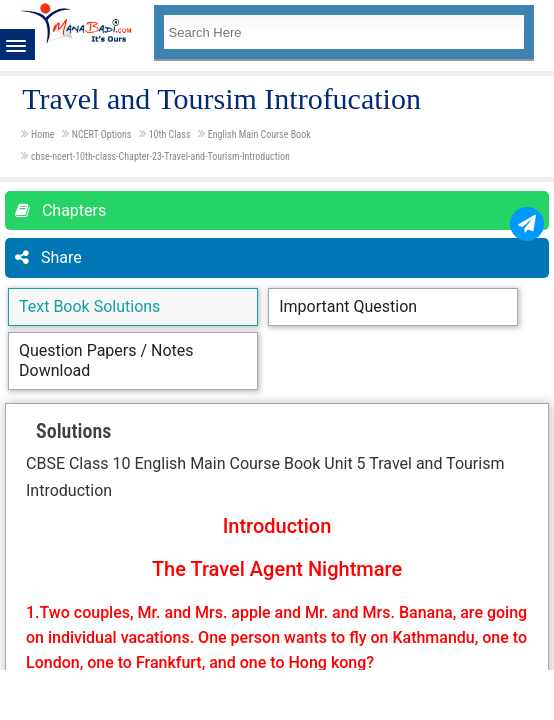  Describe the element at coordinates (44, 134) in the screenshot. I see `Home` at that location.